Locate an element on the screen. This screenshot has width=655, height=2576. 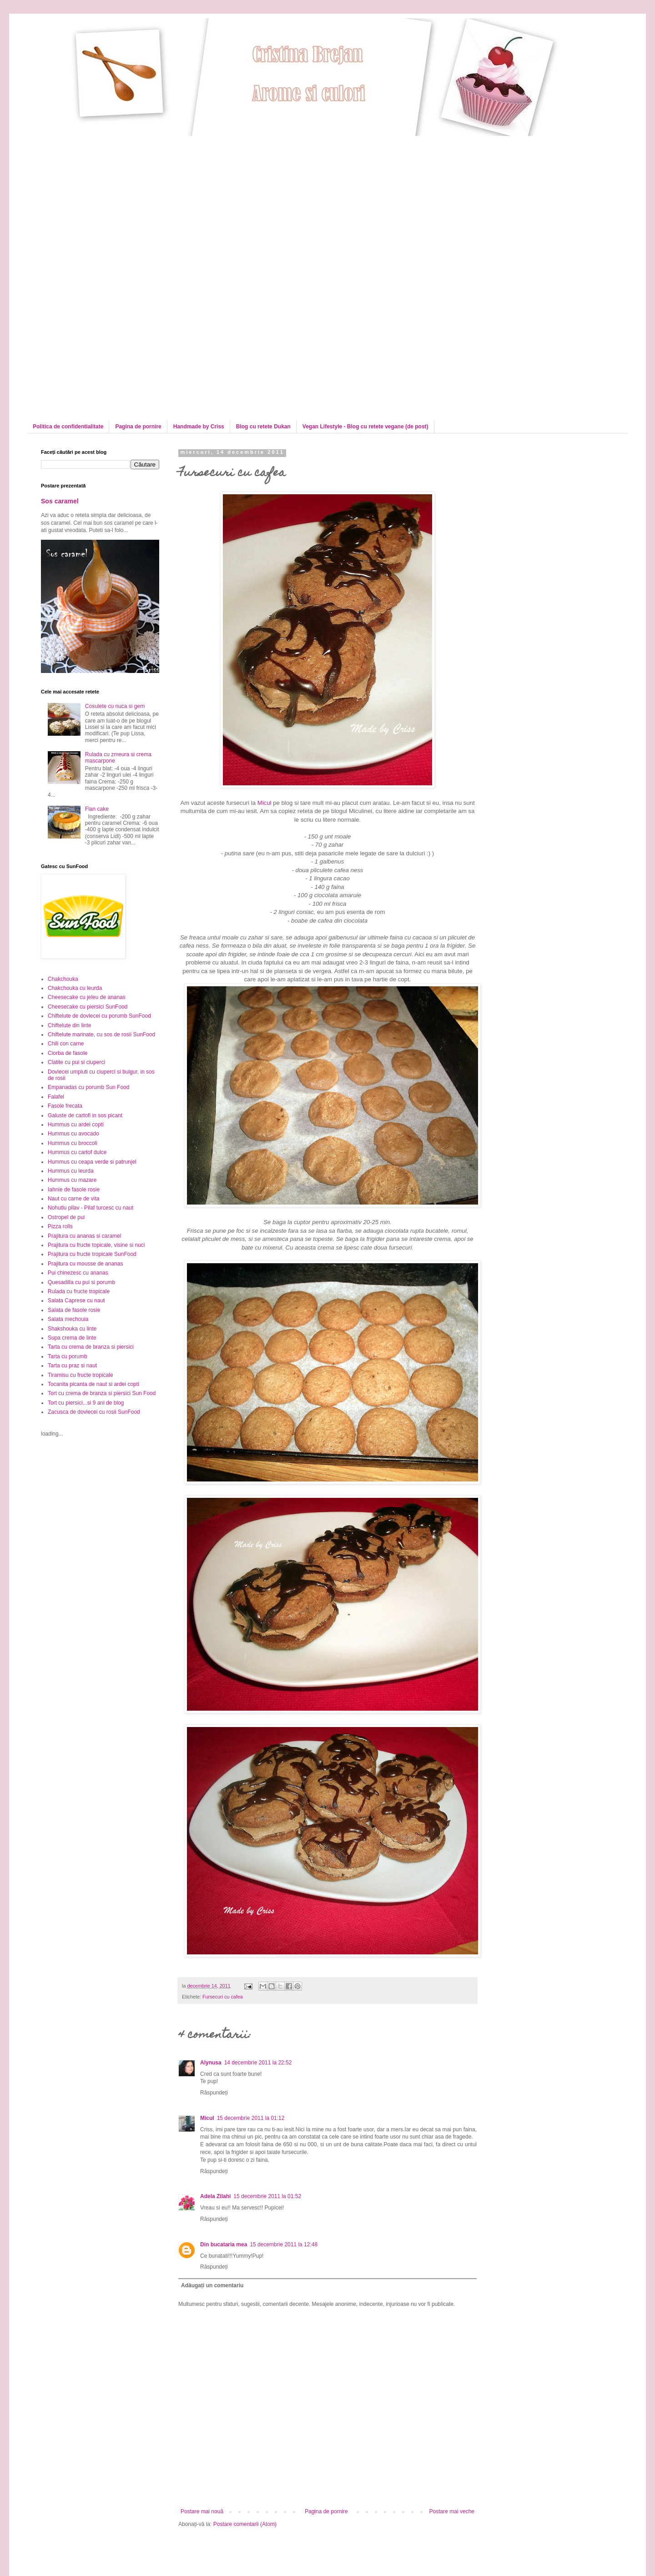
Hummus cu leurda is located at coordinates (71, 1171).